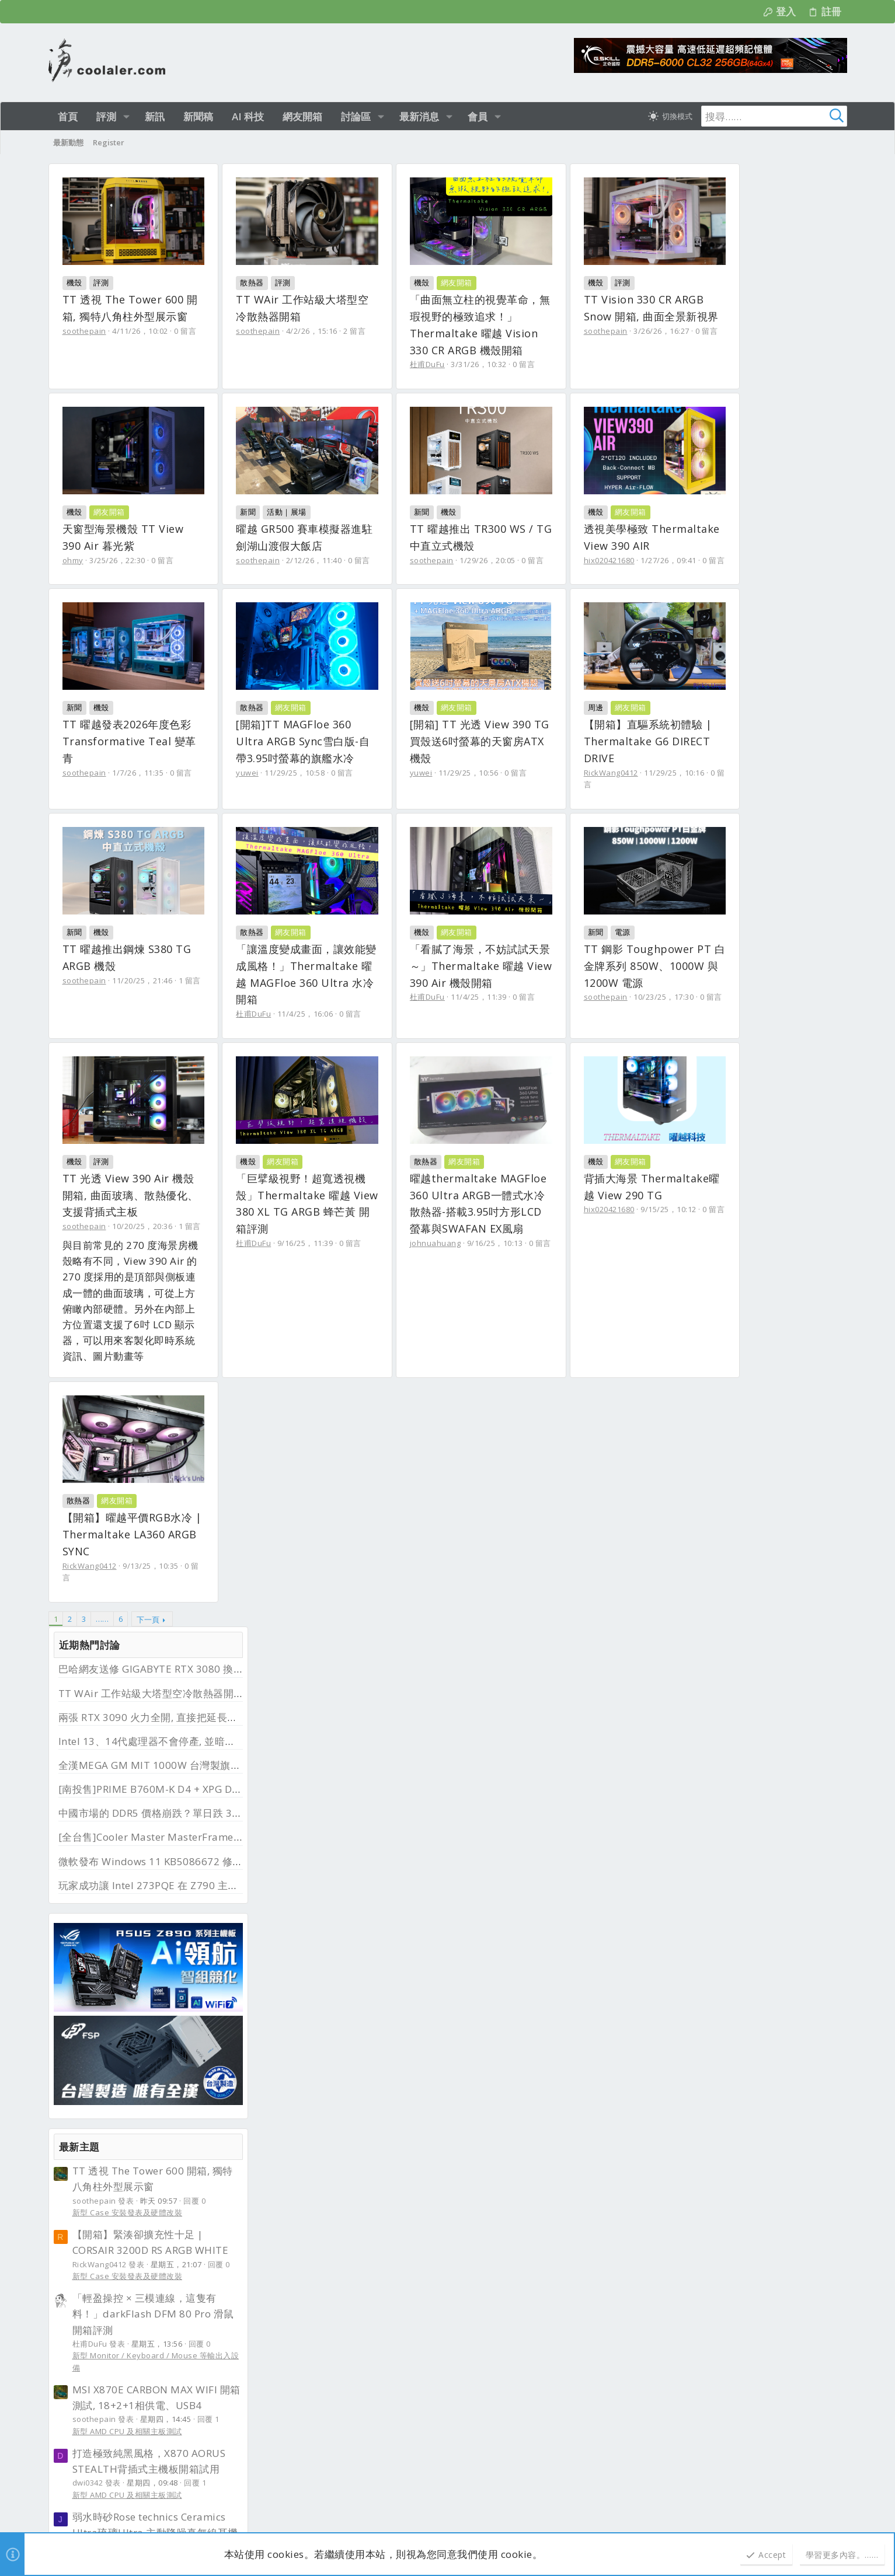  I want to click on 兩張 RTX 3090 火力全開, 直接把延長線燒了, so click(757, 245).